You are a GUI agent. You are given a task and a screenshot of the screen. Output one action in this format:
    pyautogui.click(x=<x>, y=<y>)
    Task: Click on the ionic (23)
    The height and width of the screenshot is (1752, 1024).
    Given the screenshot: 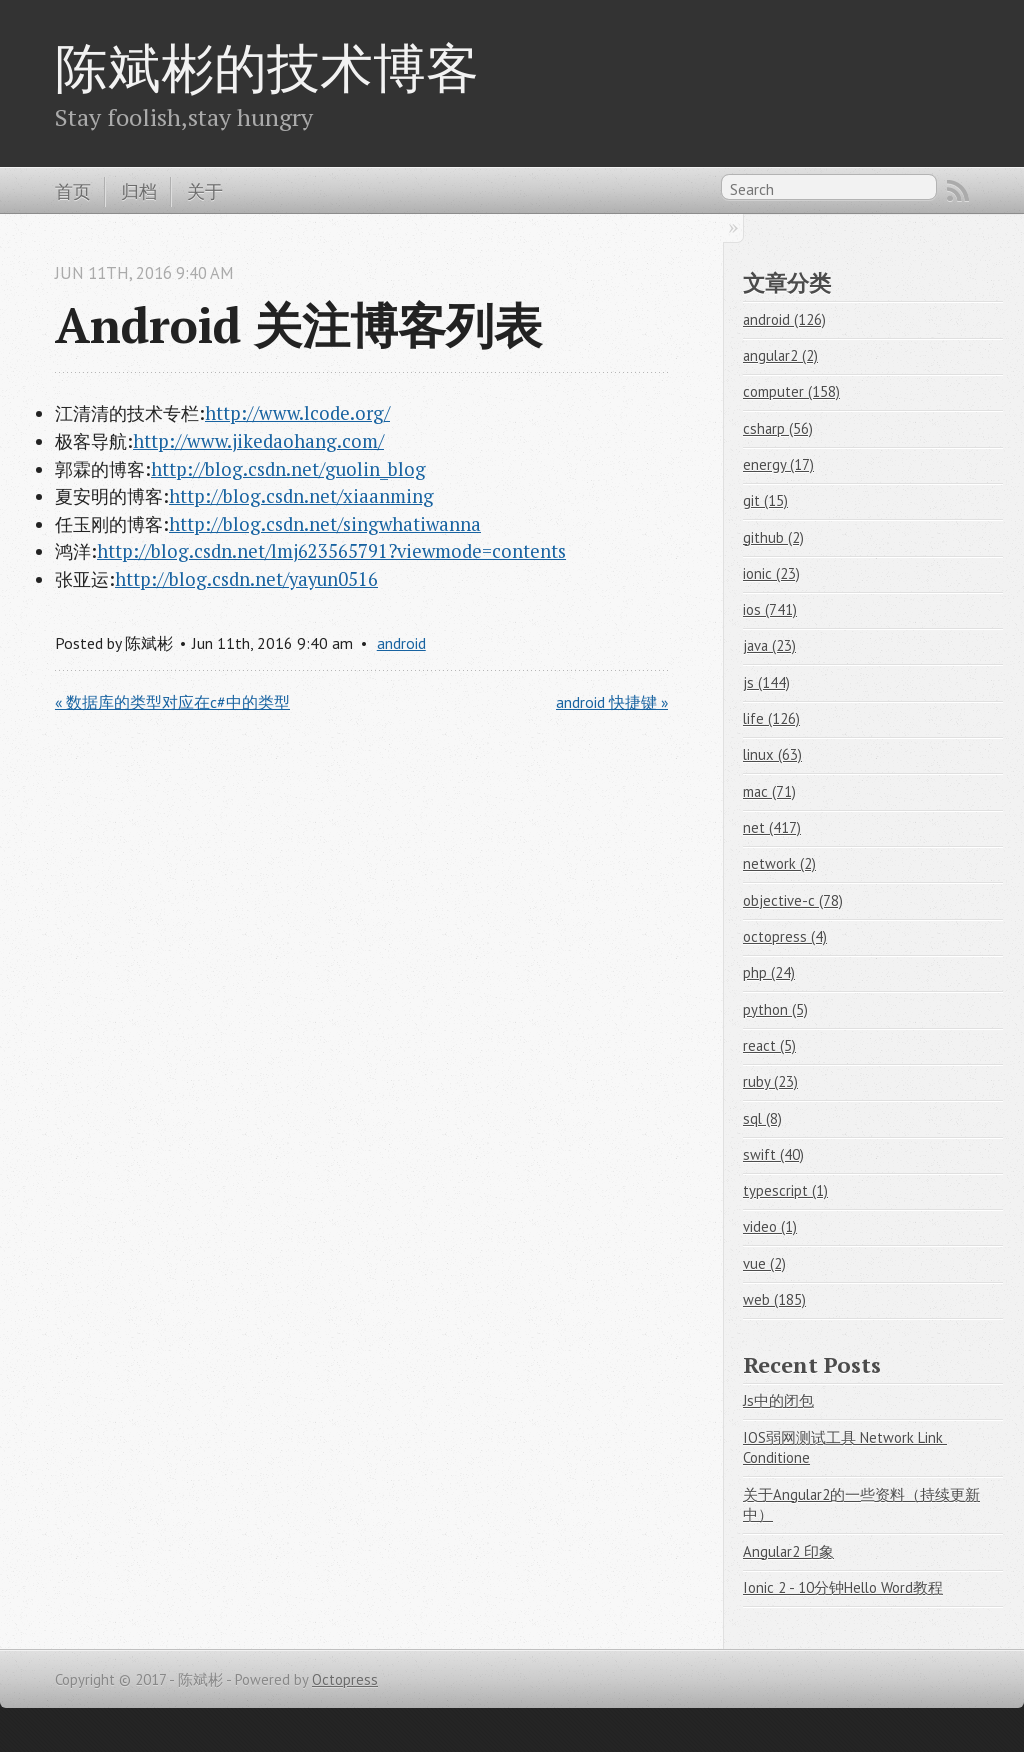 What is the action you would take?
    pyautogui.click(x=771, y=573)
    